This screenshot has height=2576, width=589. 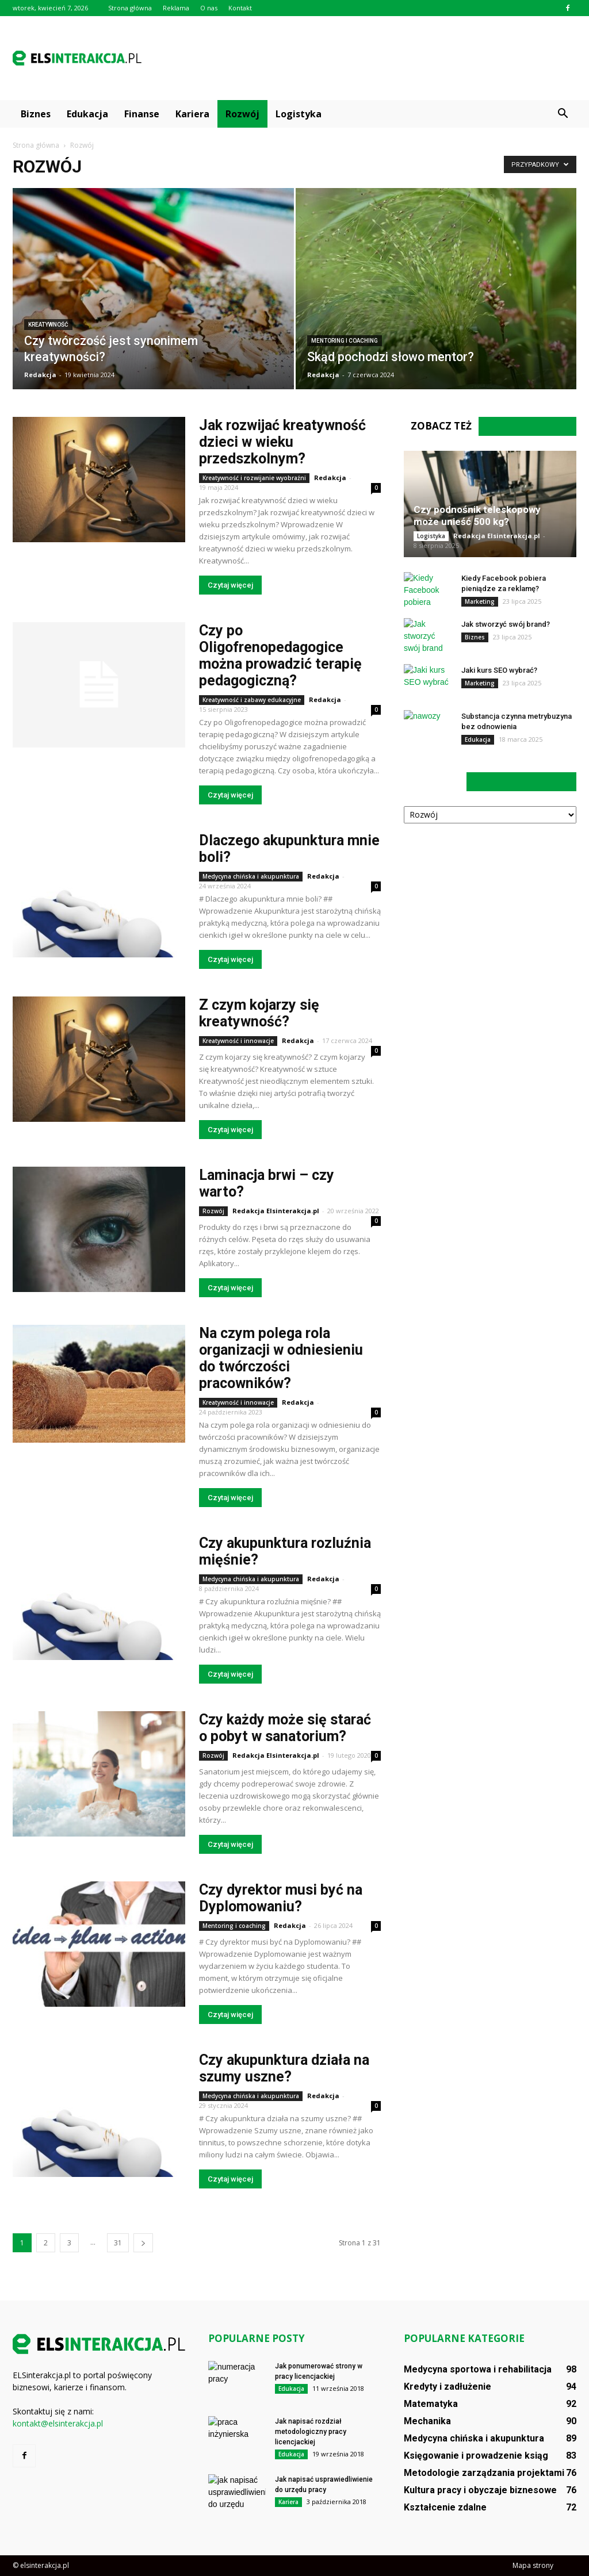 What do you see at coordinates (505, 624) in the screenshot?
I see `Jak stworzyć swój brand?` at bounding box center [505, 624].